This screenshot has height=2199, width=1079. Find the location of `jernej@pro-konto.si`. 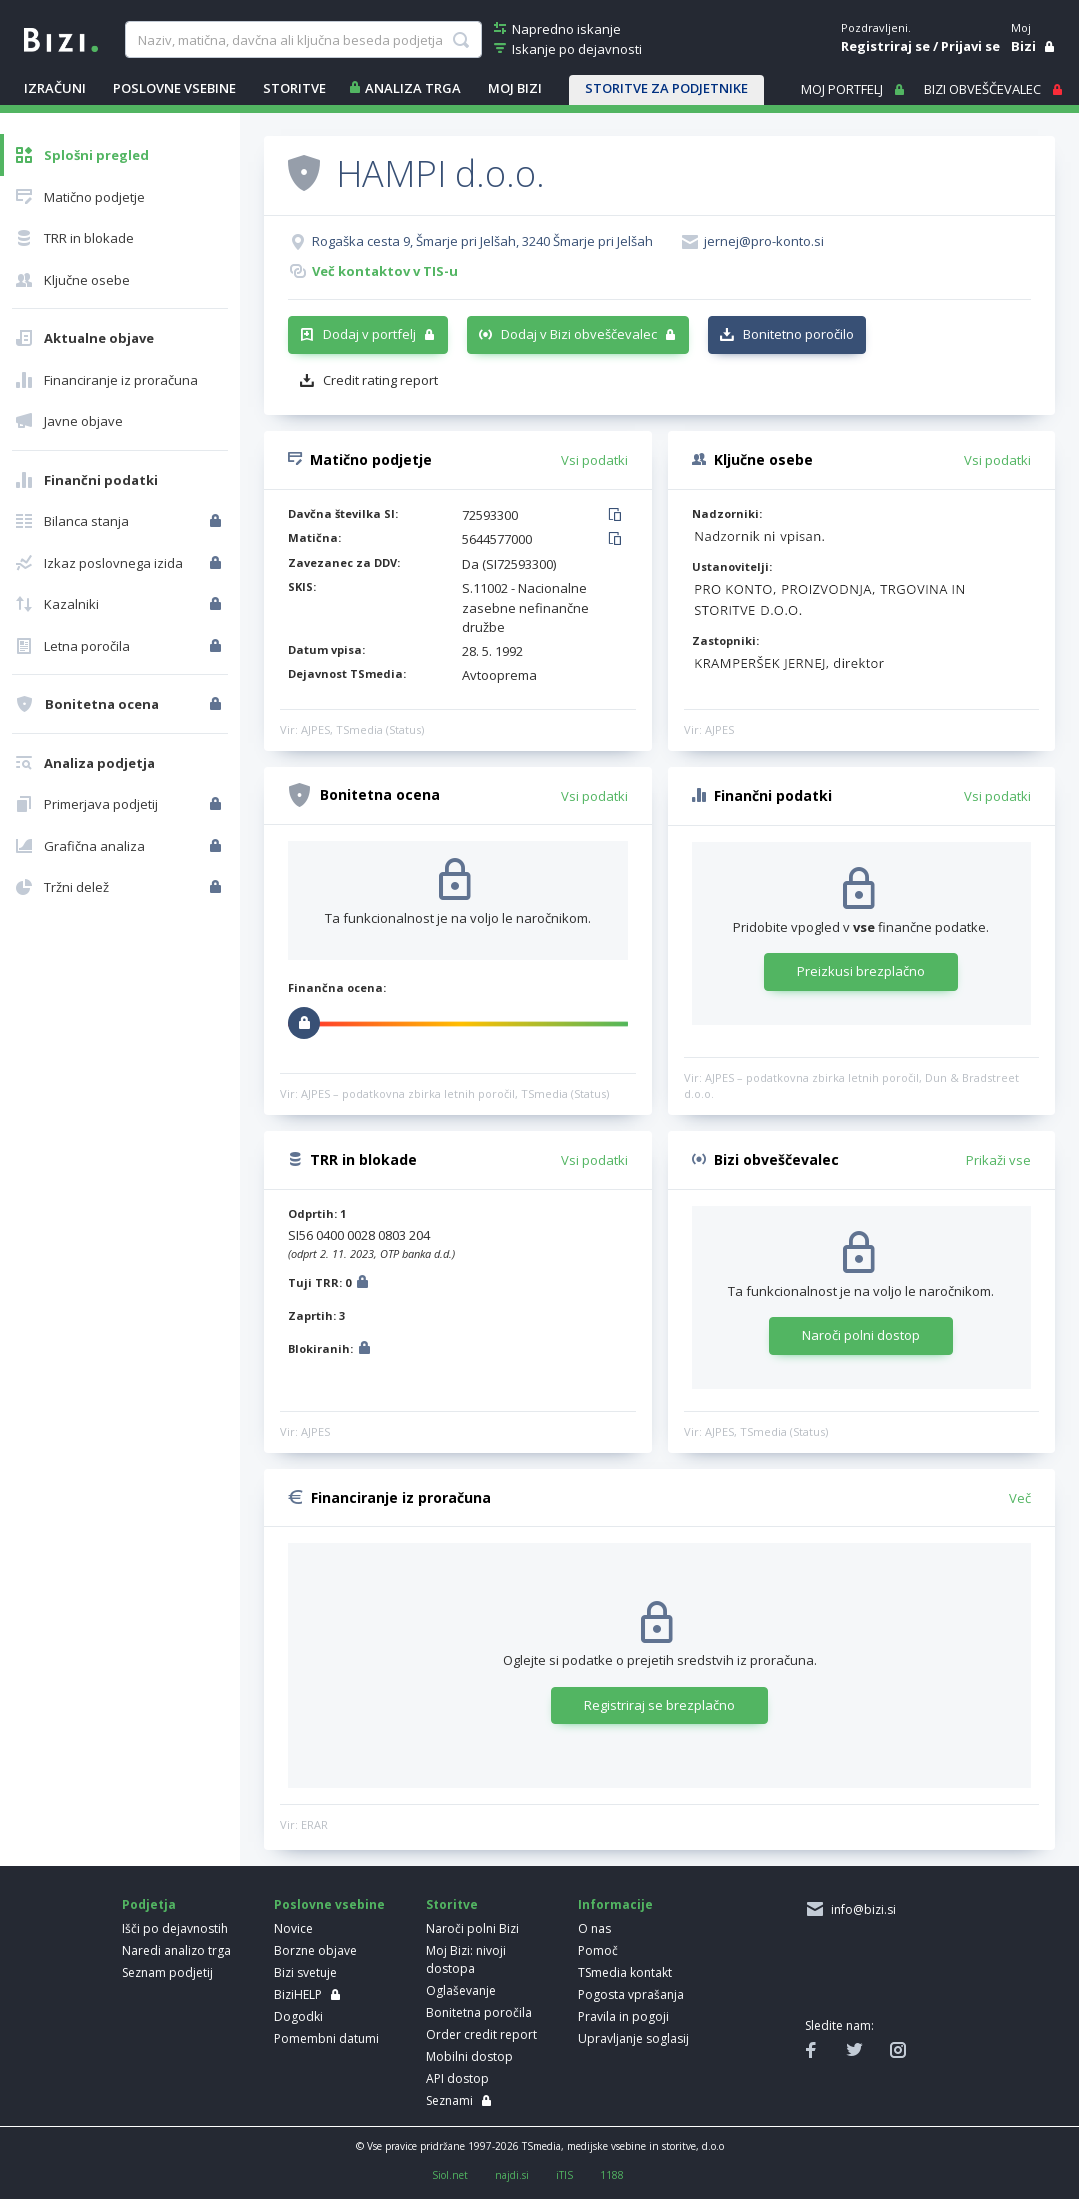

jernej@pro-konto.si is located at coordinates (764, 241).